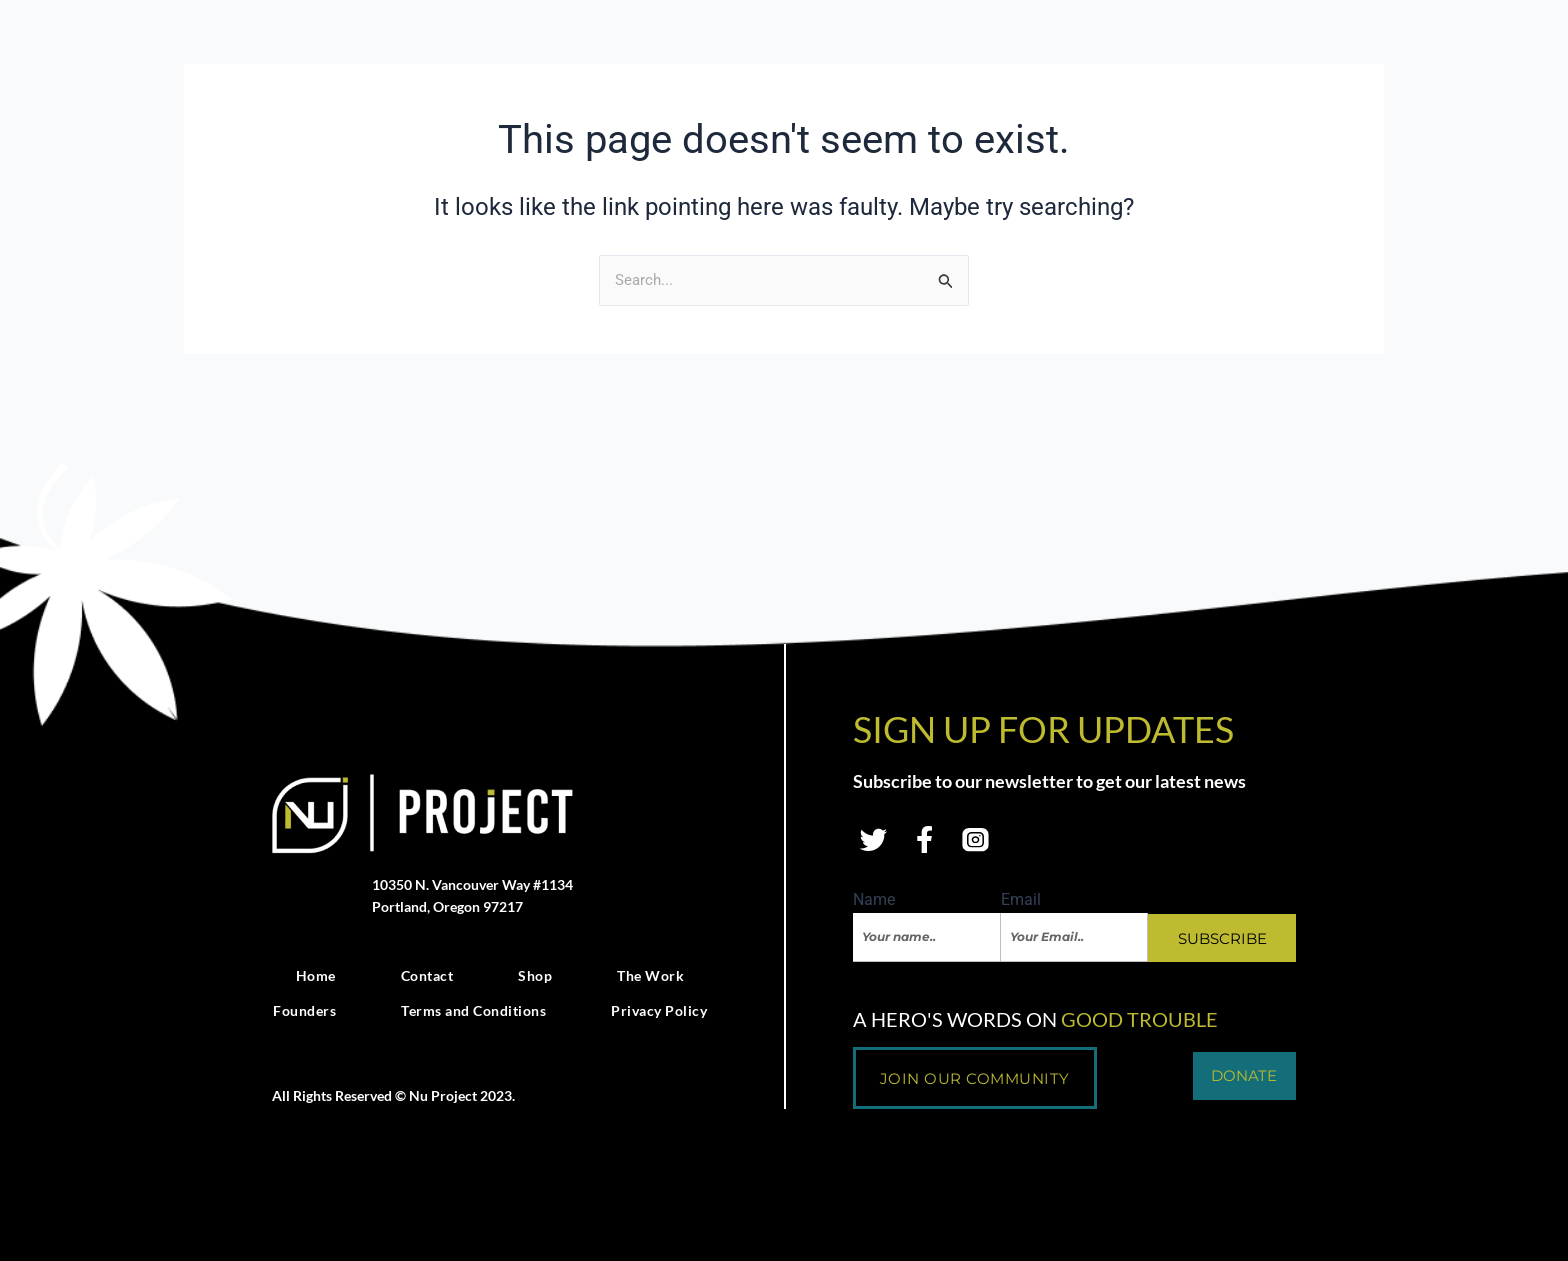 The width and height of the screenshot is (1568, 1261). Describe the element at coordinates (1021, 911) in the screenshot. I see `Email` at that location.